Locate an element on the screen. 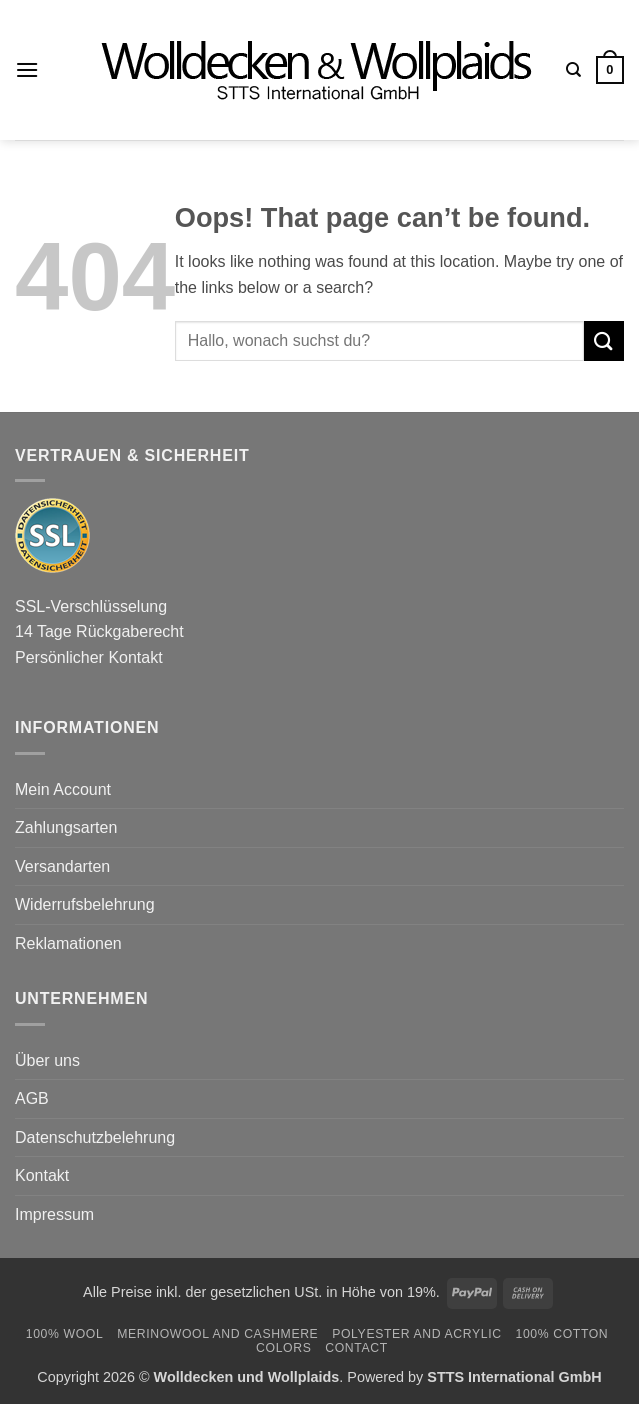  Merinowool and Cashmere is located at coordinates (217, 1334).